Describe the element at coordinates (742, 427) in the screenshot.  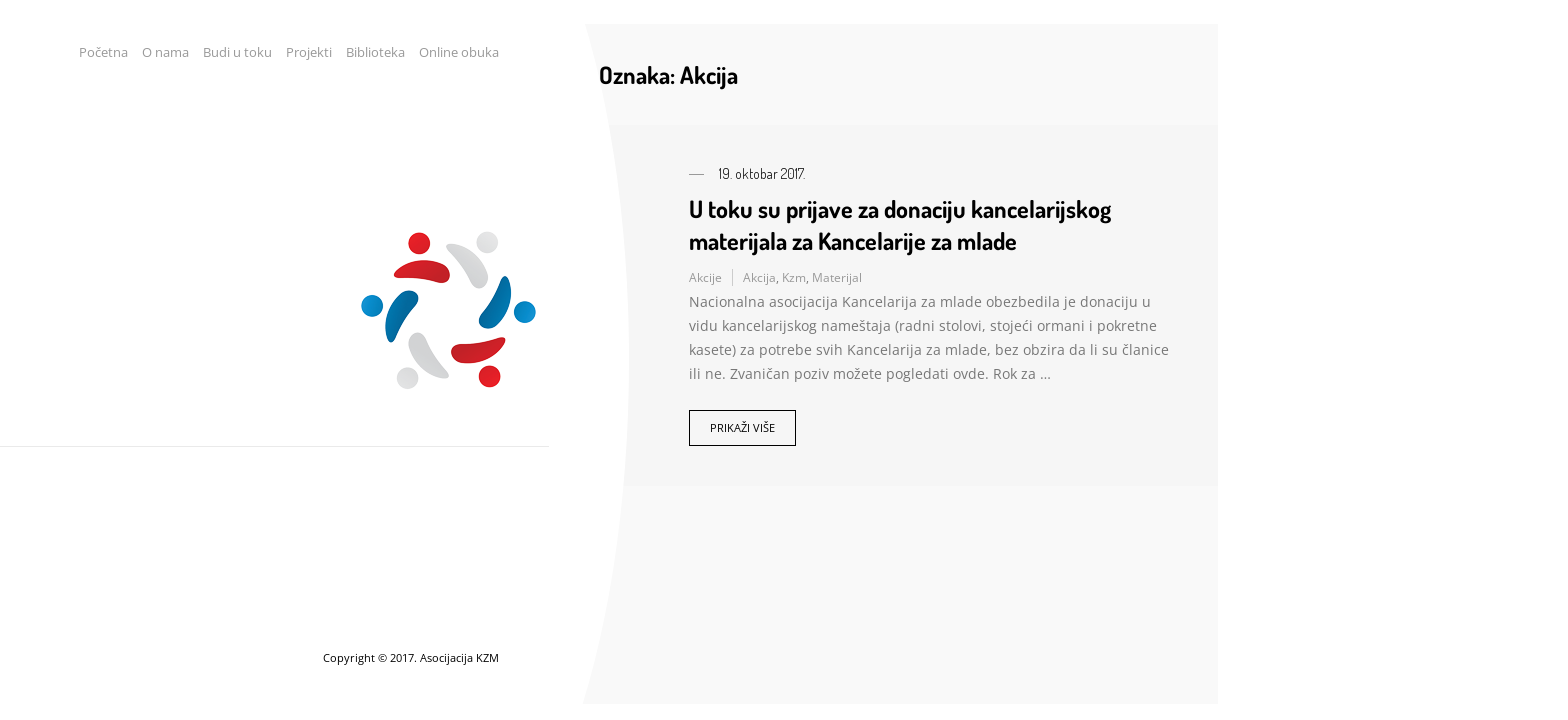
I see `Prikaži više` at that location.